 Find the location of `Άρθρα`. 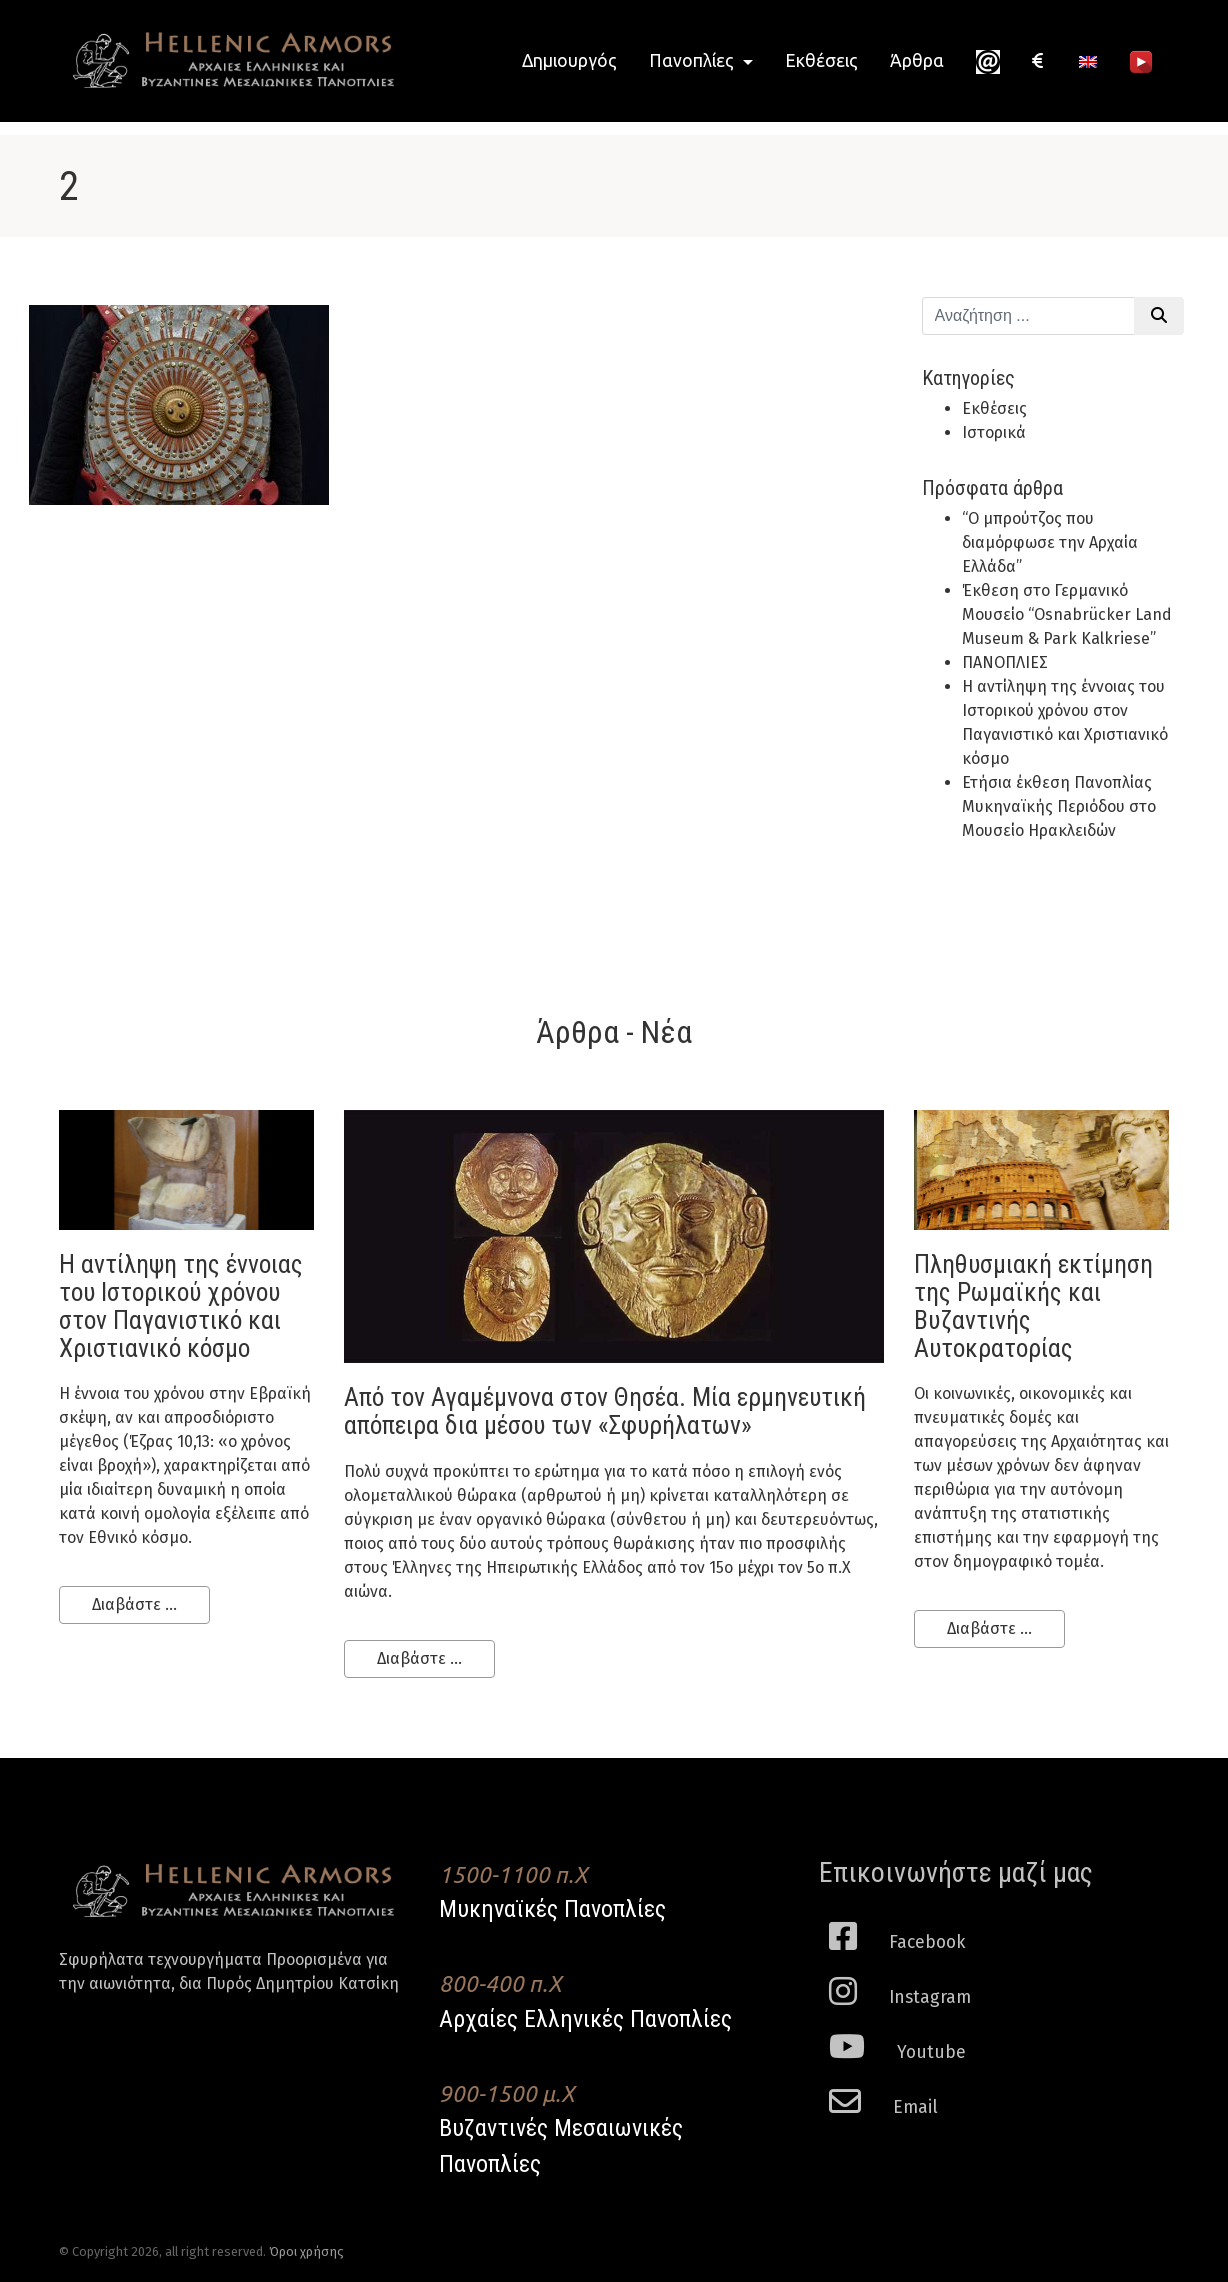

Άρθρα is located at coordinates (917, 60).